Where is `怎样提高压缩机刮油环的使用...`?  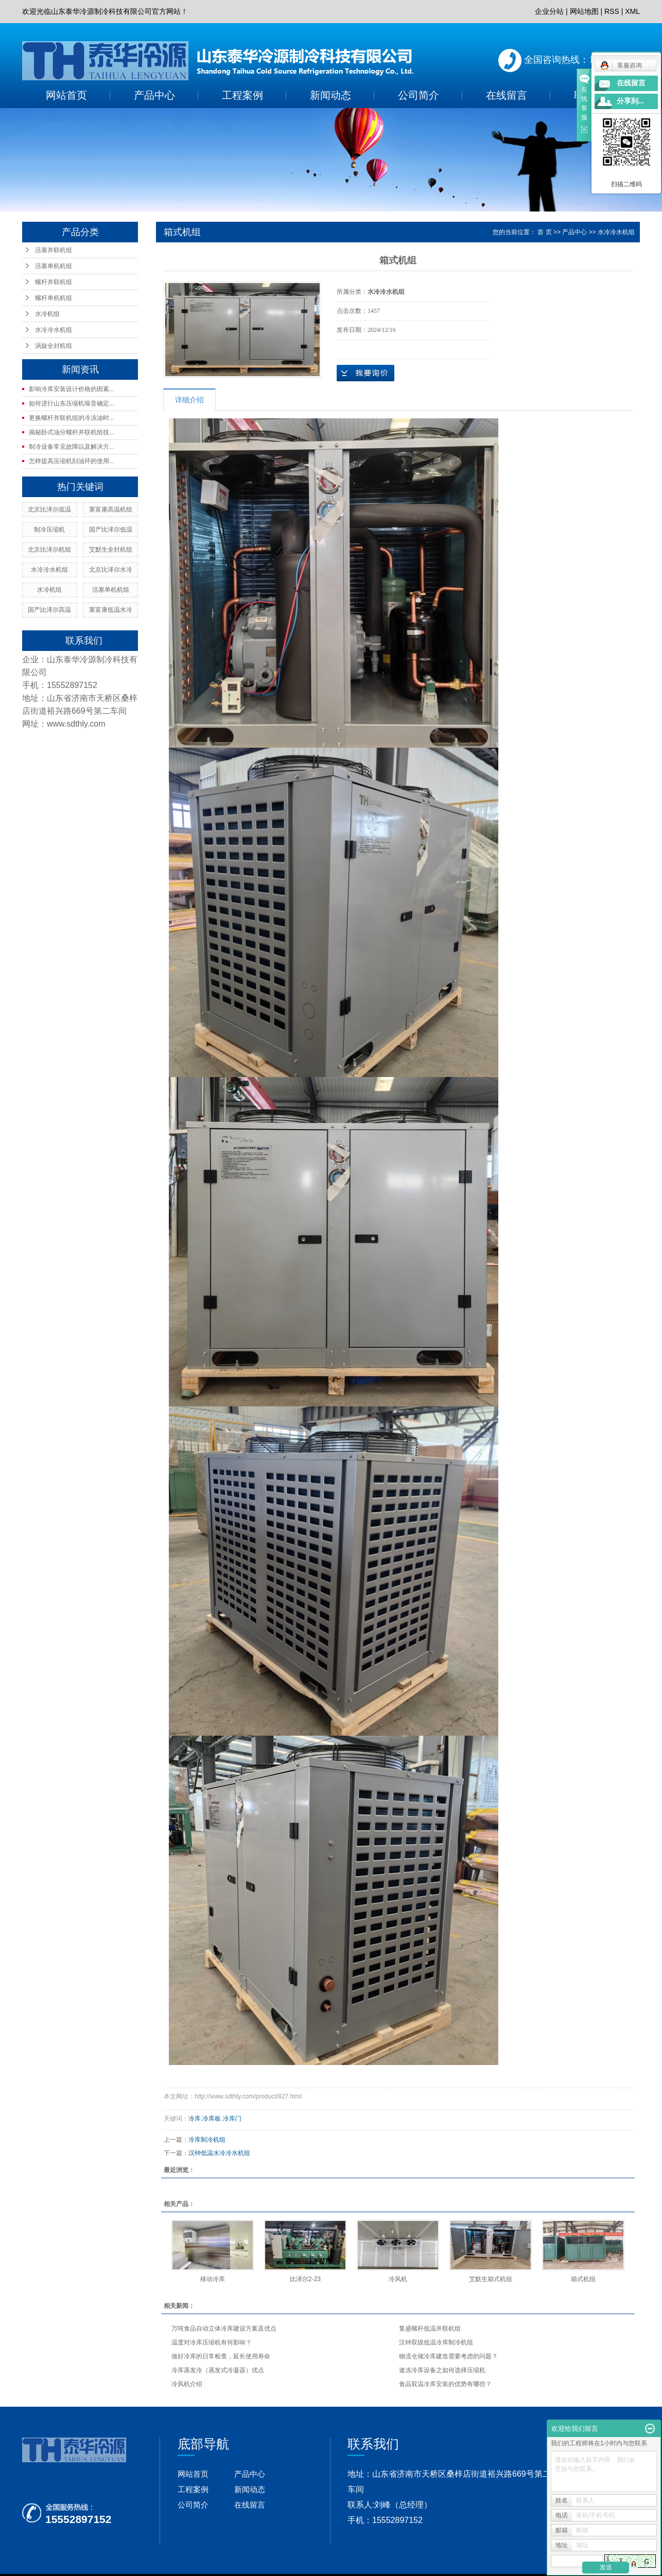 怎样提高压缩机刮油环的使用... is located at coordinates (71, 461).